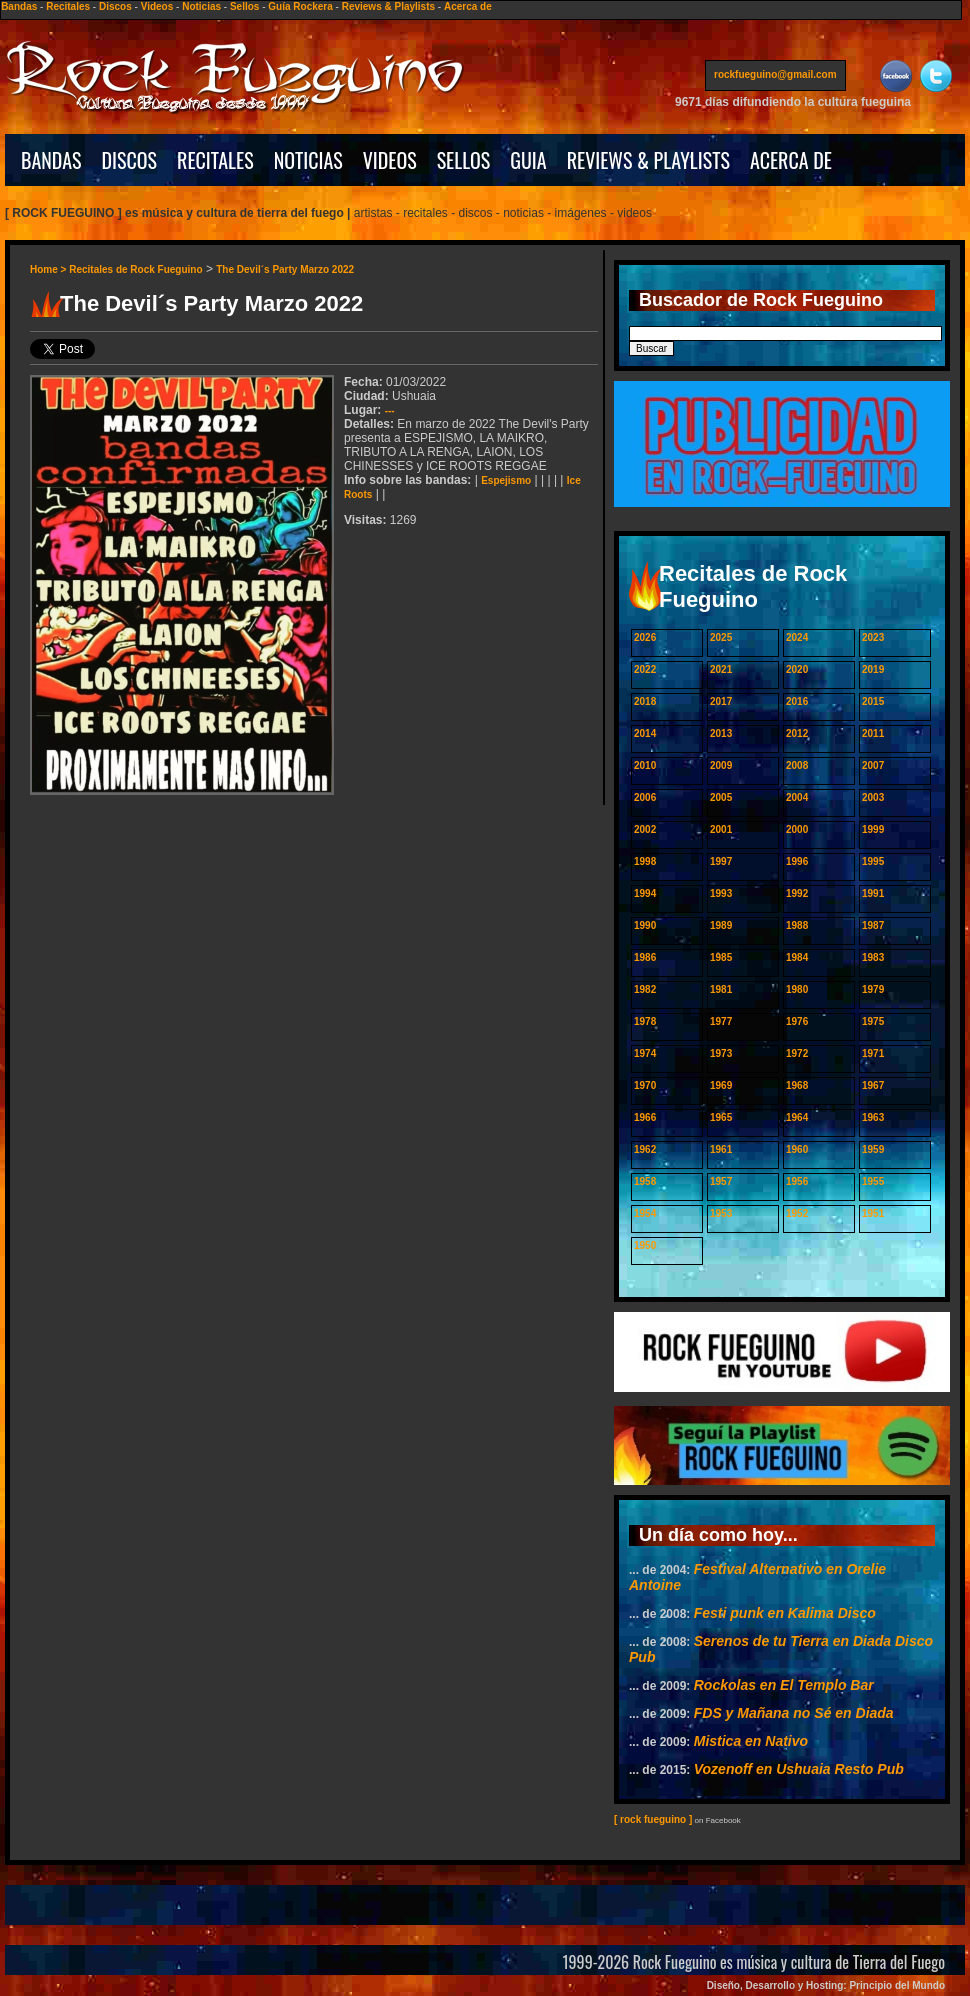  What do you see at coordinates (721, 701) in the screenshot?
I see `2017` at bounding box center [721, 701].